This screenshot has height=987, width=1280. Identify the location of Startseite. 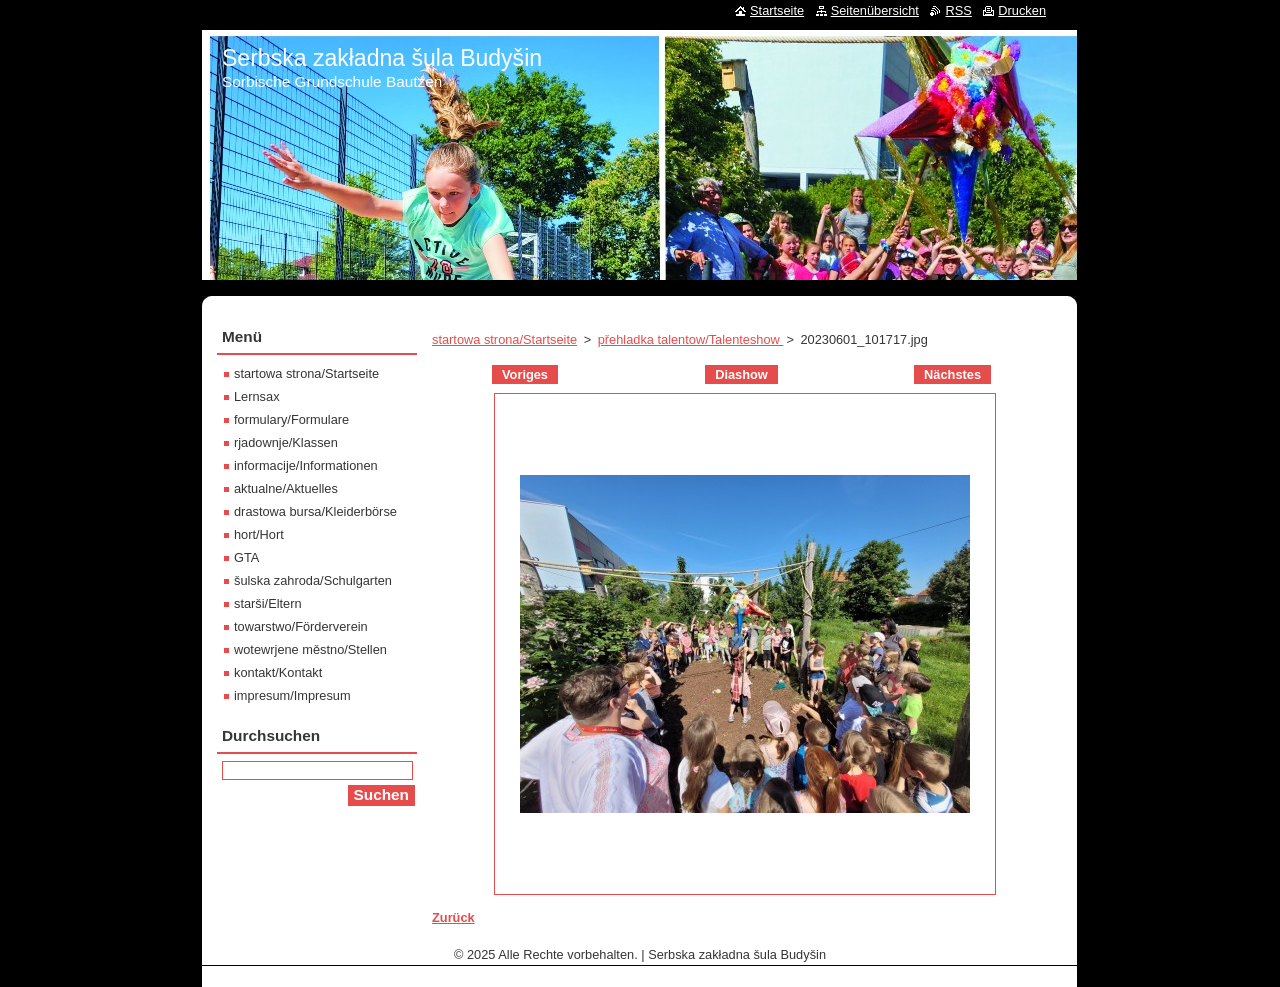
(777, 10).